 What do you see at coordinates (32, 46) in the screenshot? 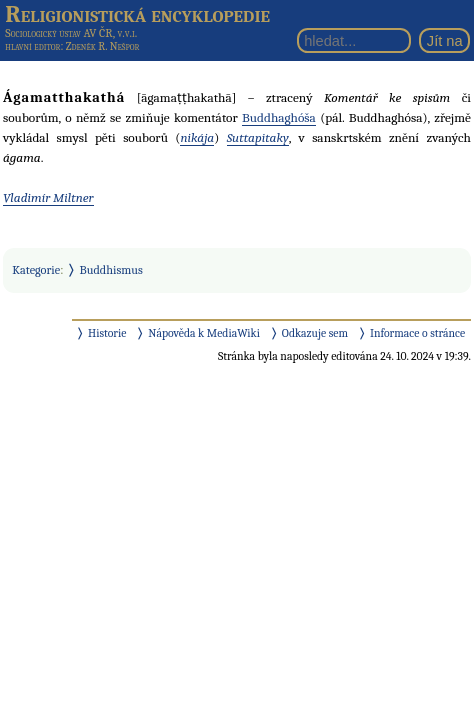
I see `hlavní editor` at bounding box center [32, 46].